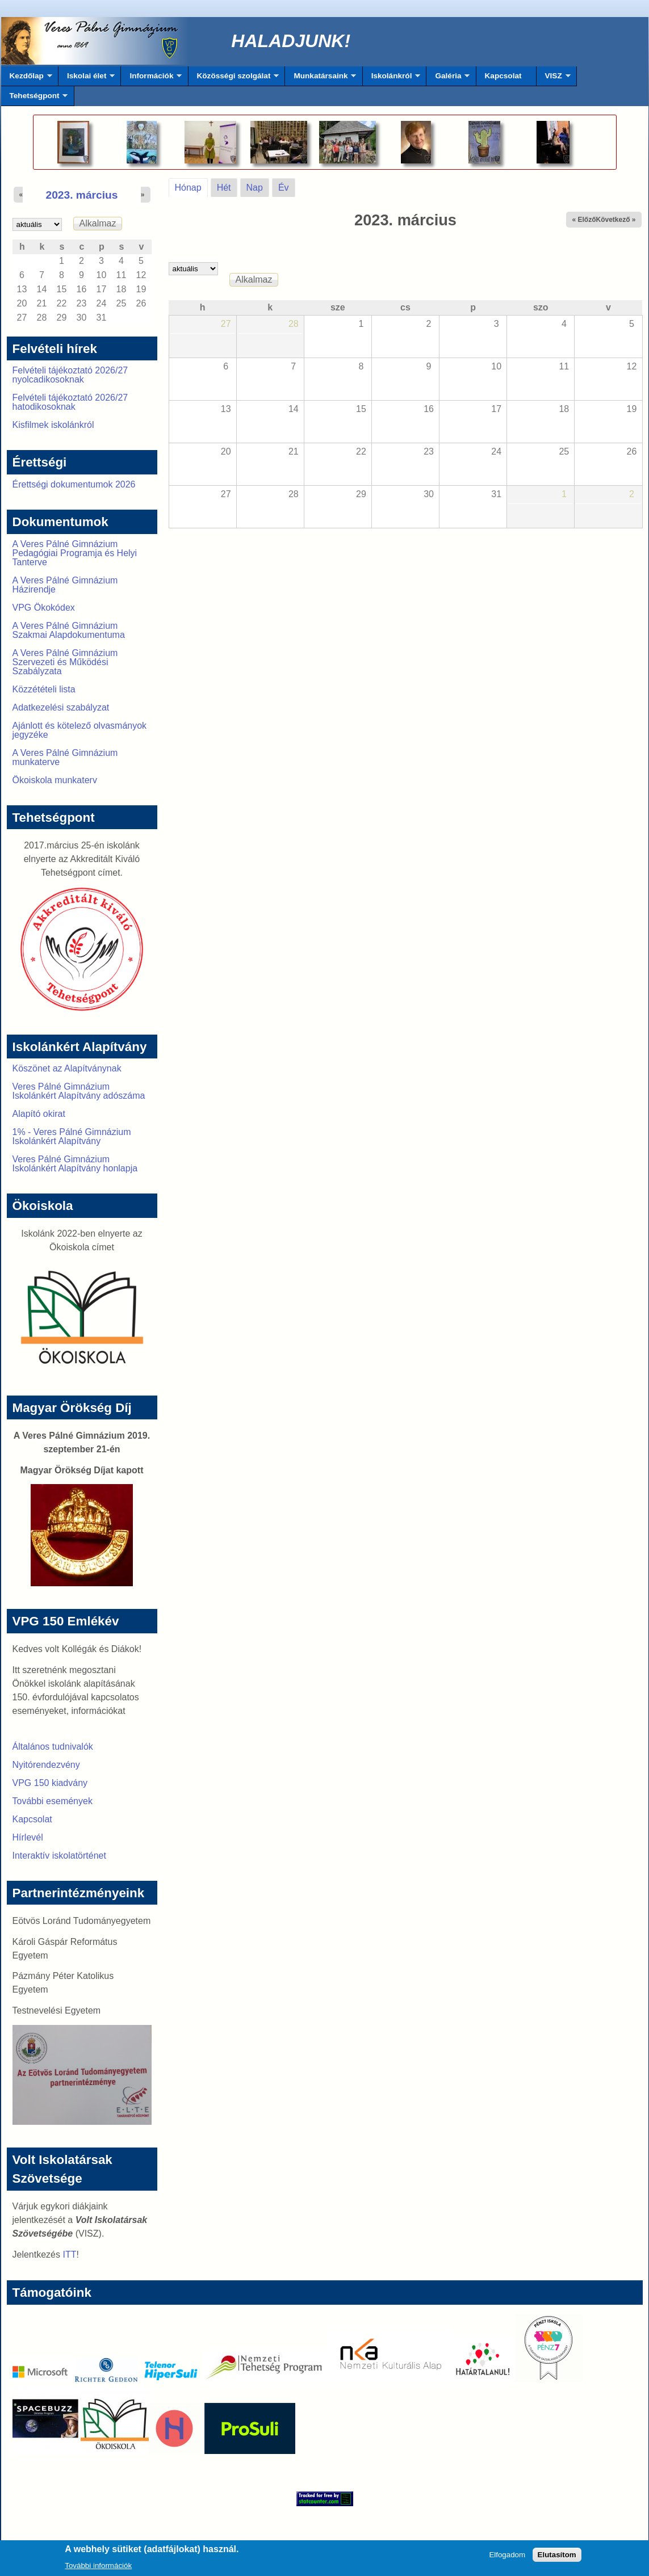 Image resolution: width=649 pixels, height=2576 pixels. Describe the element at coordinates (234, 79) in the screenshot. I see `Közösségi szolgálat` at that location.